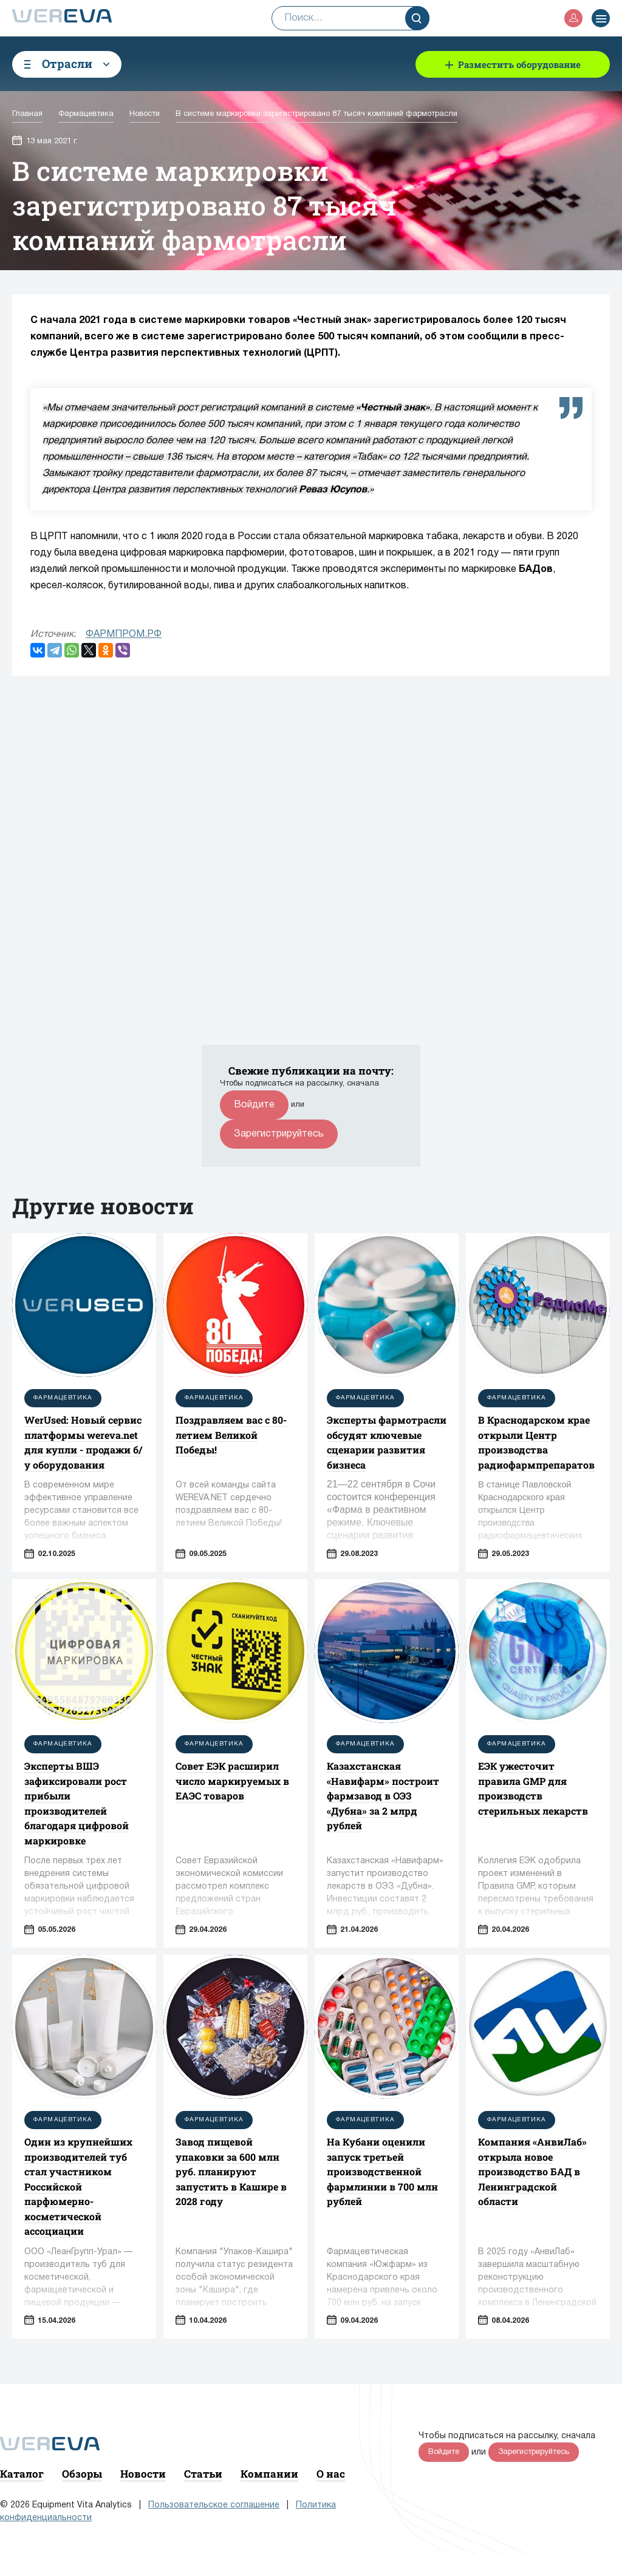 The width and height of the screenshot is (622, 2576). I want to click on Казахстанская «Навифарм» построит фармзавод в ОЭЗ «Дубна» за 2 млрд рублей, so click(383, 1795).